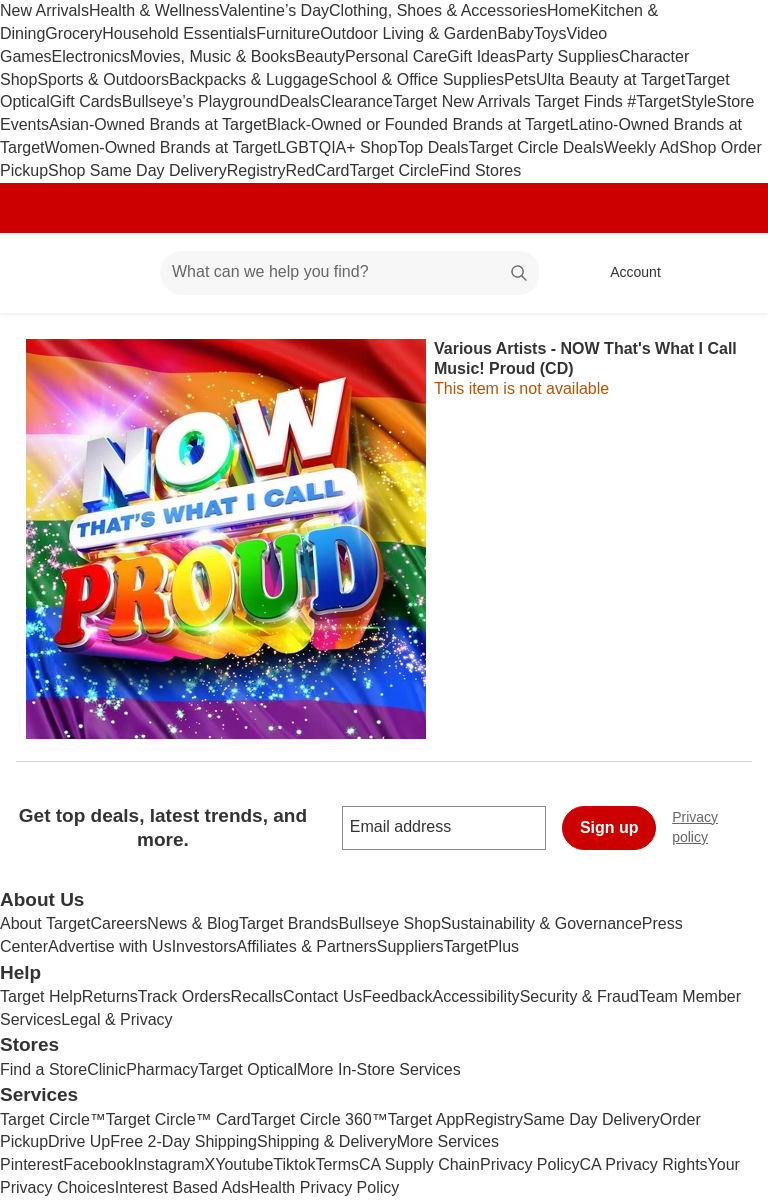 The width and height of the screenshot is (768, 1200). Describe the element at coordinates (475, 996) in the screenshot. I see `Accessibility` at that location.